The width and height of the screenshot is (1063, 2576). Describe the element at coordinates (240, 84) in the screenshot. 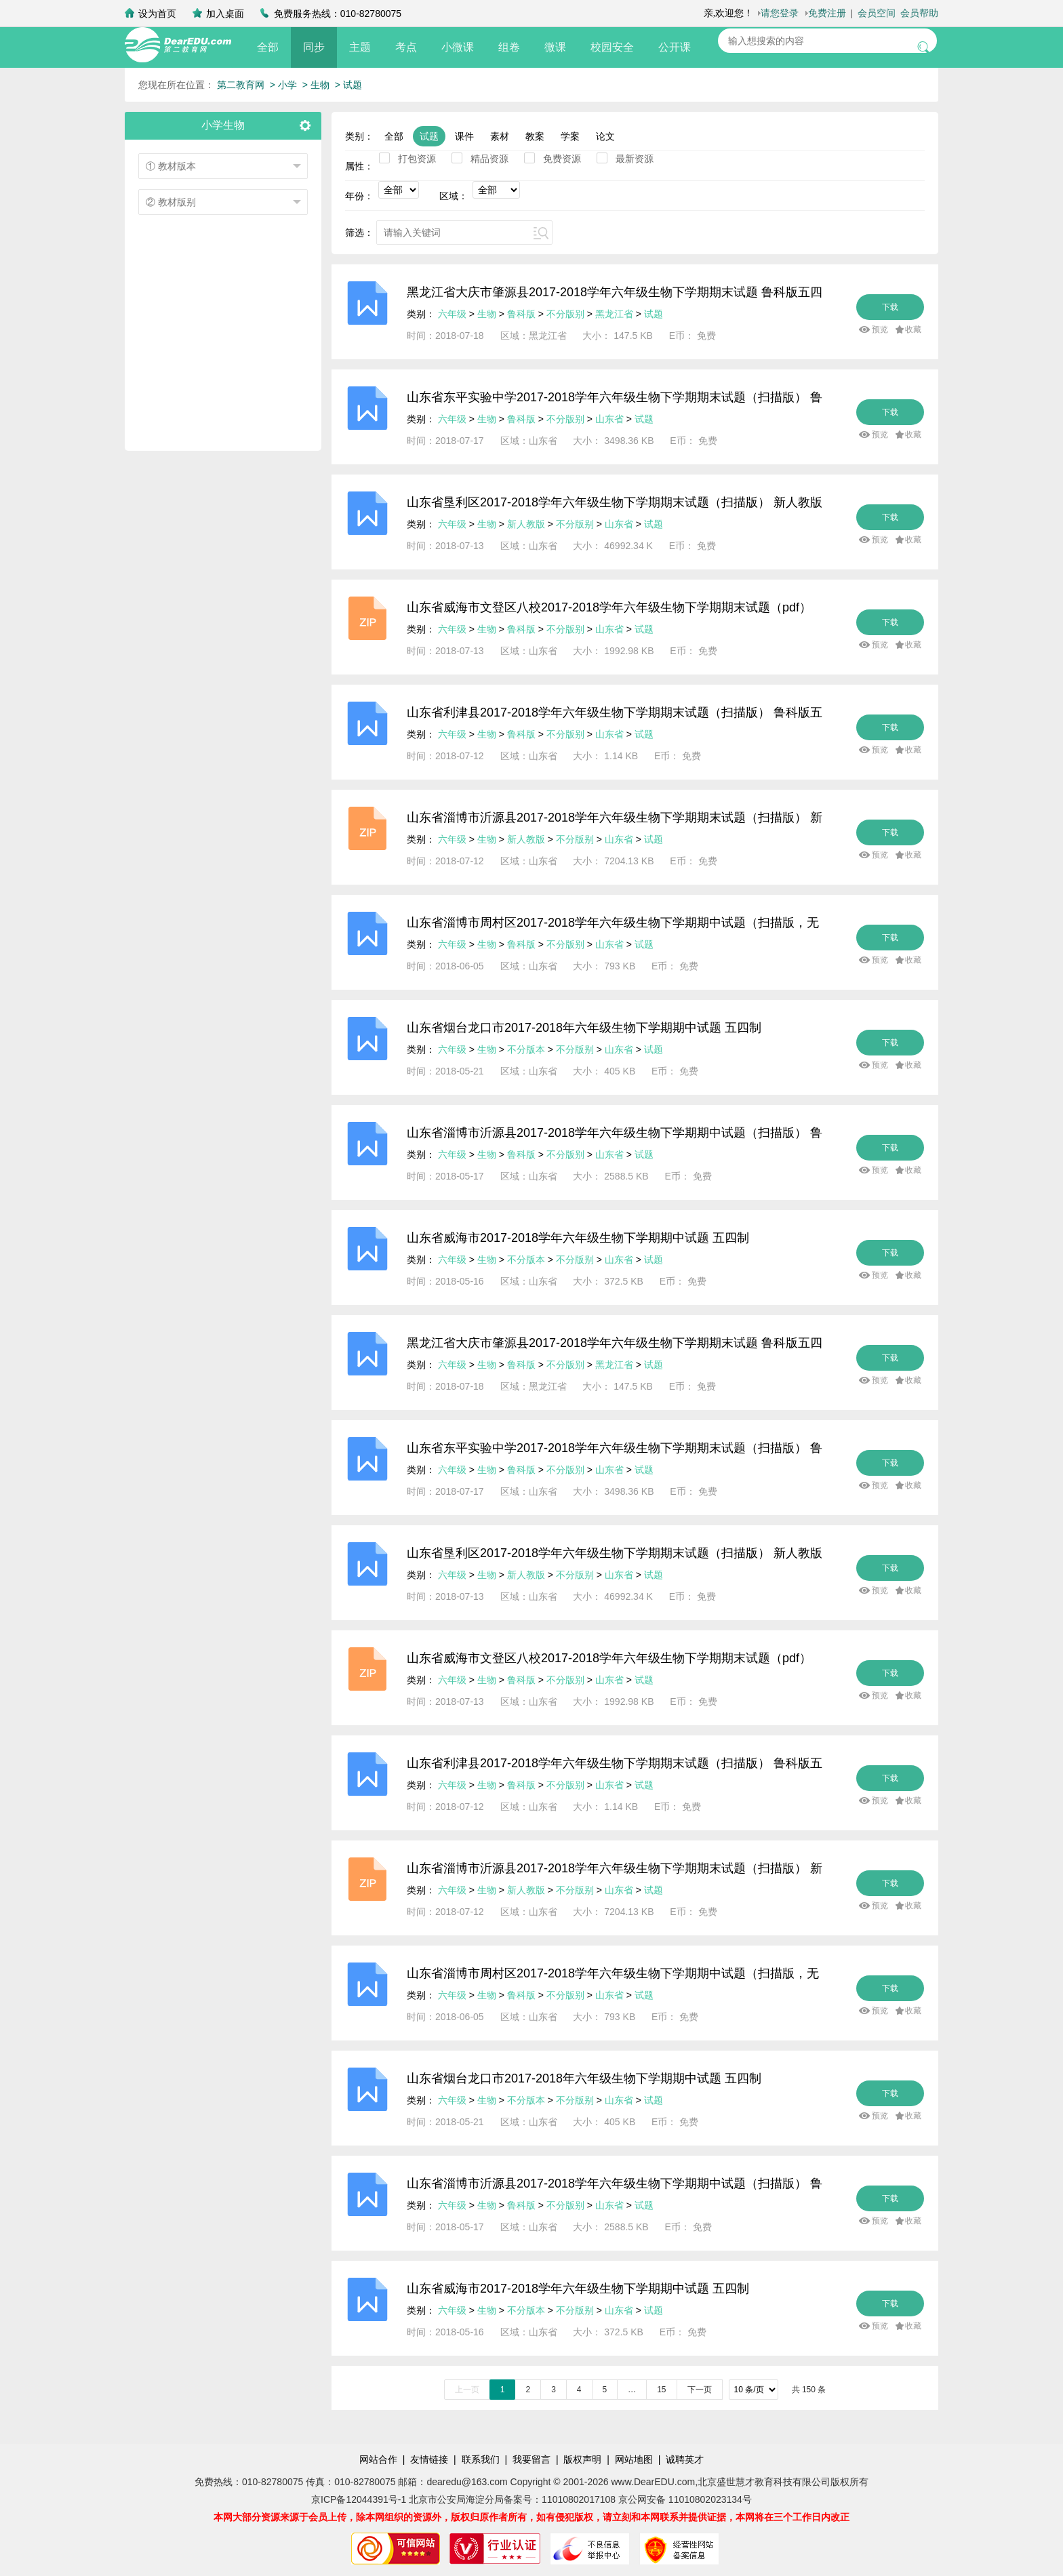

I see `第二教育网` at that location.